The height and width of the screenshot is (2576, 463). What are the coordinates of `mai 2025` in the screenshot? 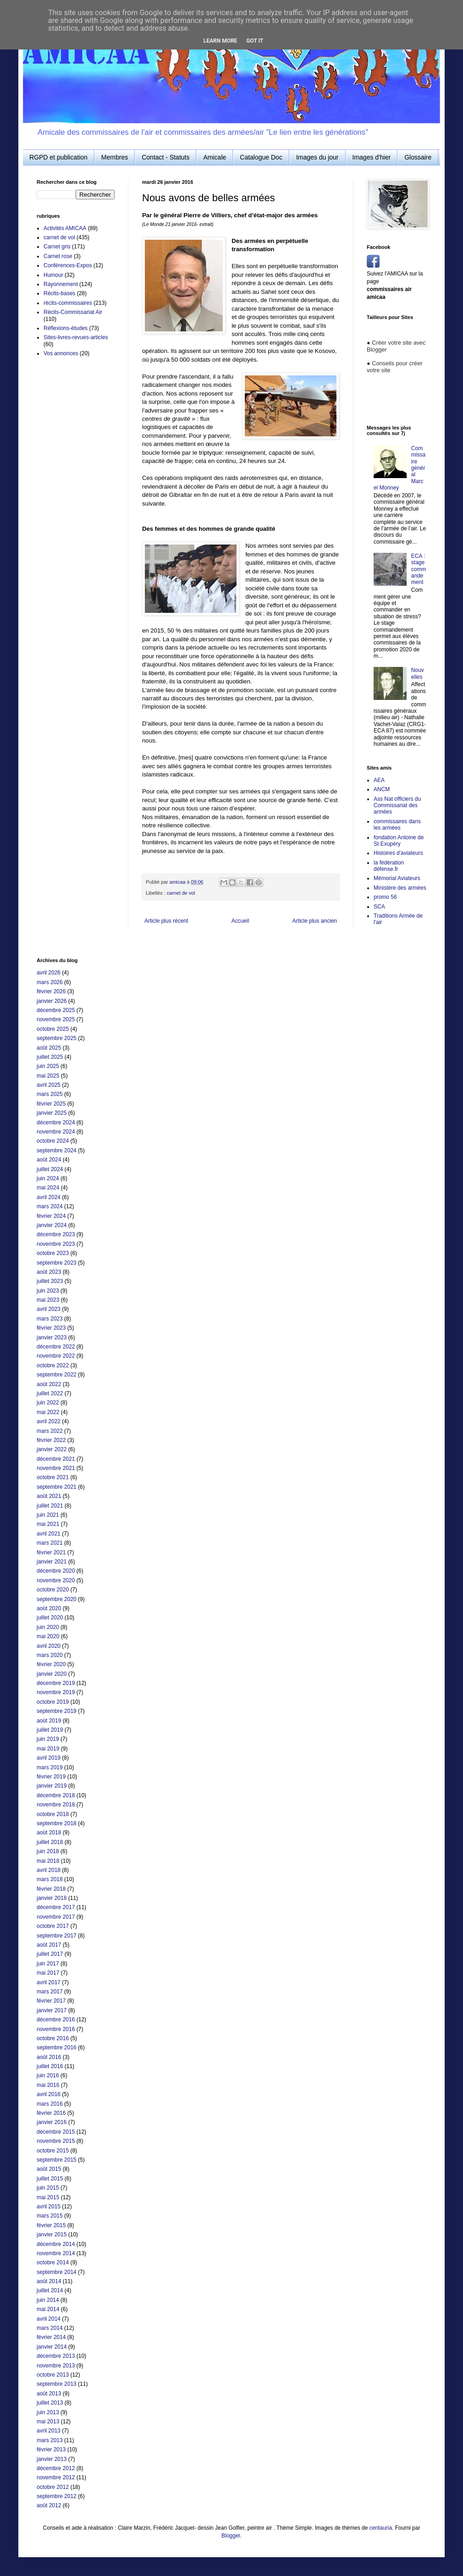 It's located at (48, 1076).